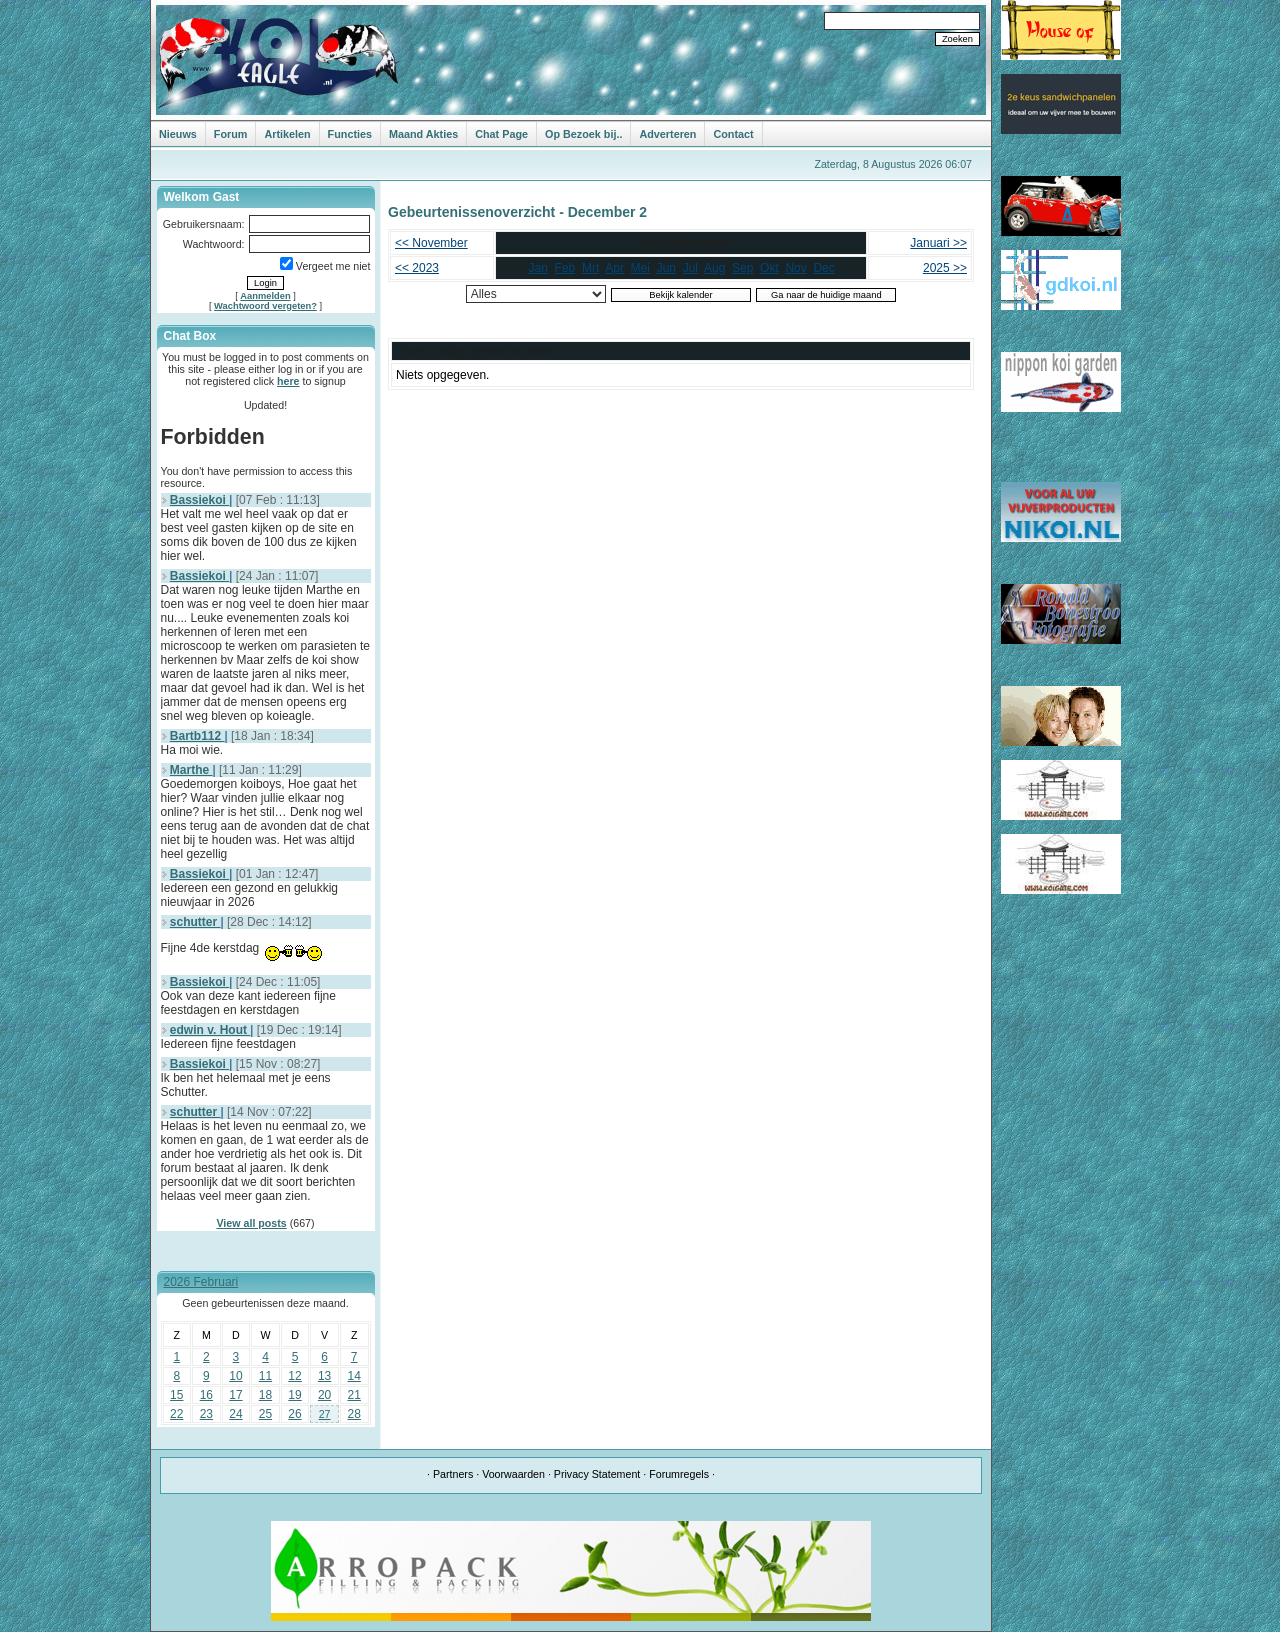  I want to click on Mei, so click(640, 268).